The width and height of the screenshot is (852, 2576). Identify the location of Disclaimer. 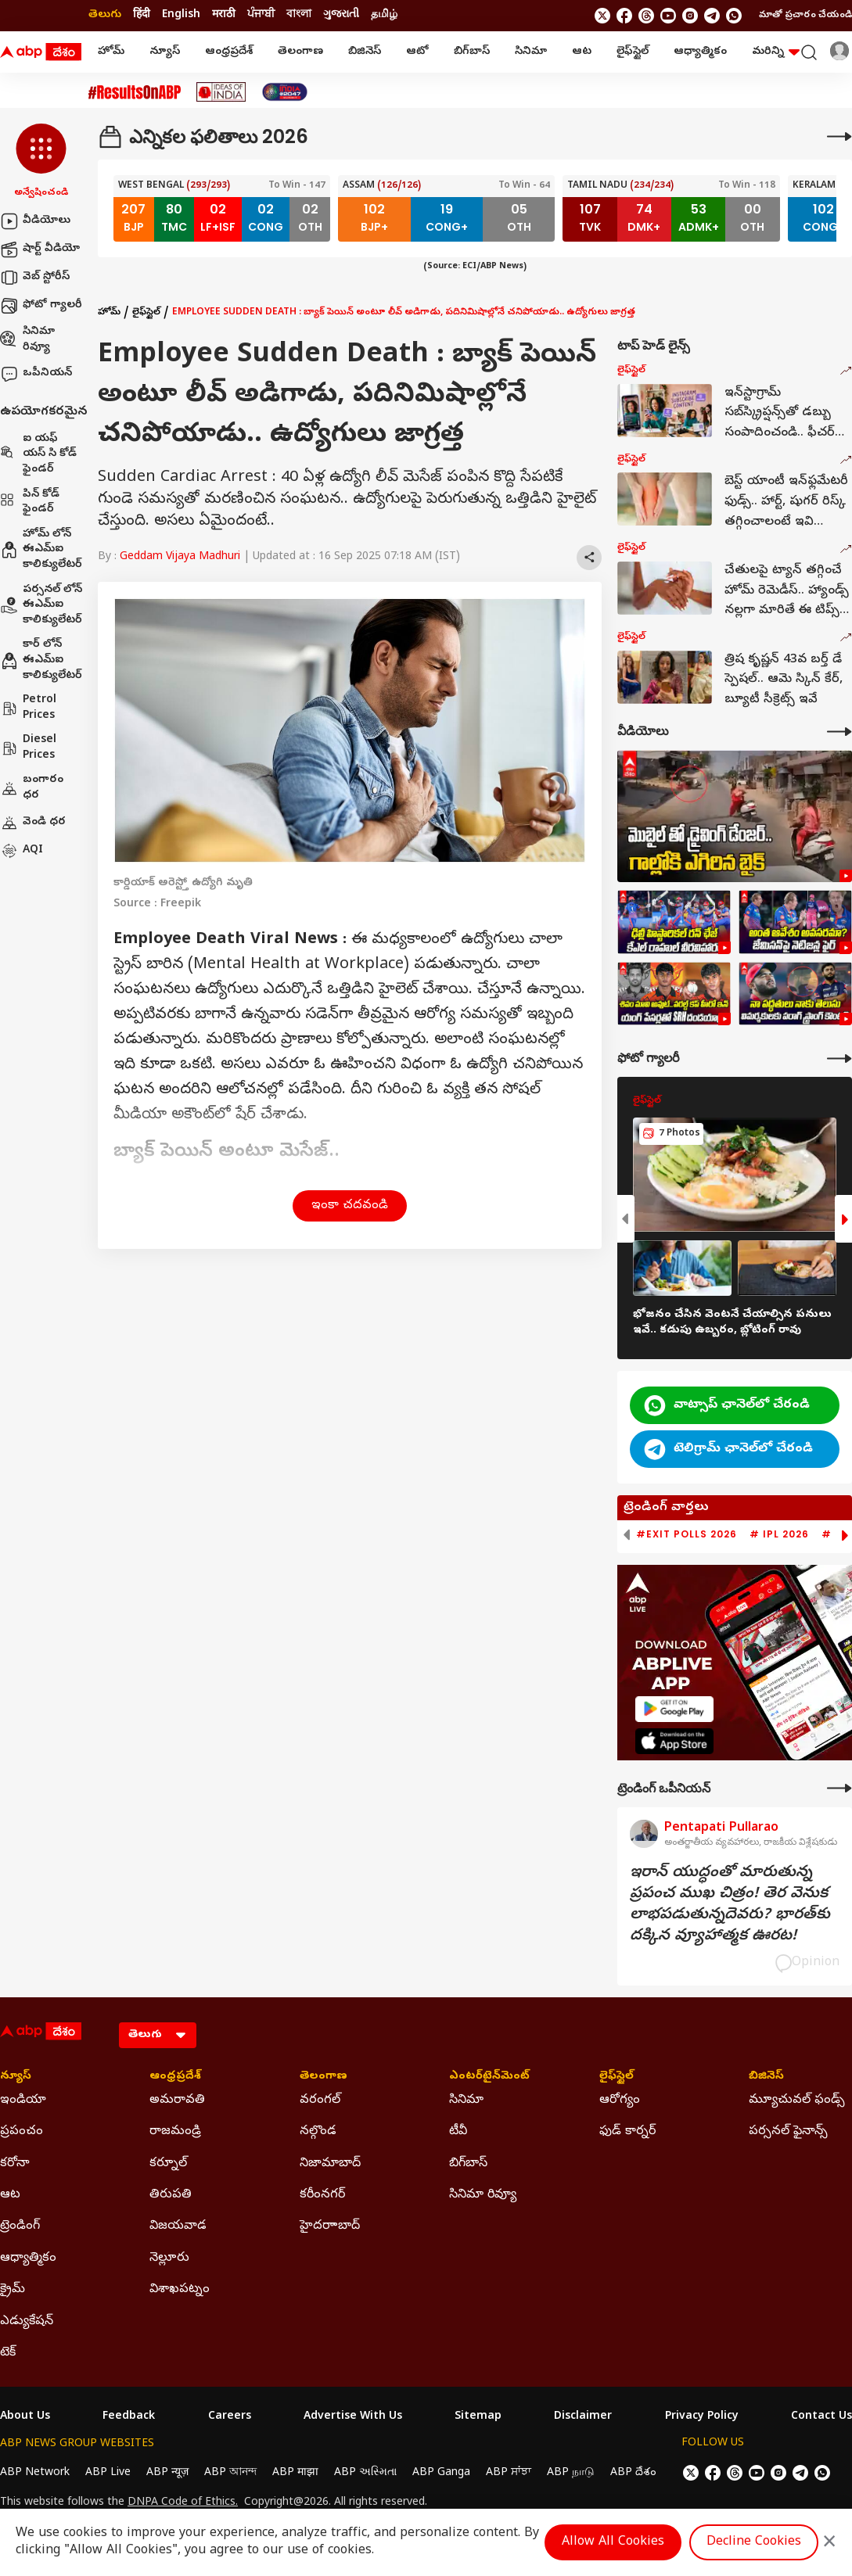
(583, 2417).